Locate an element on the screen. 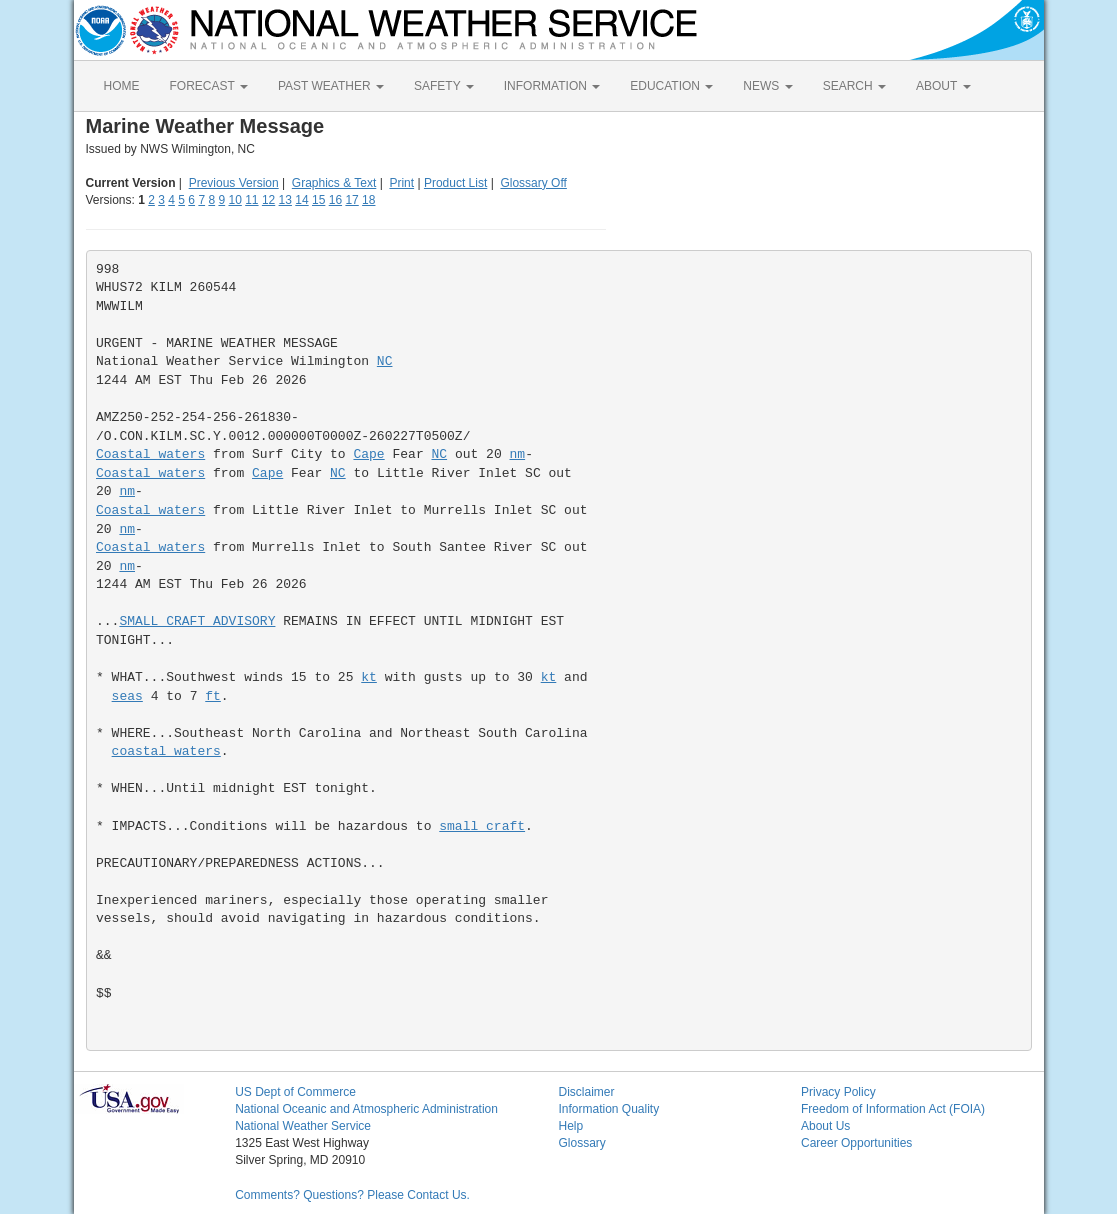 The width and height of the screenshot is (1117, 1214). Coastal waters is located at coordinates (150, 454).